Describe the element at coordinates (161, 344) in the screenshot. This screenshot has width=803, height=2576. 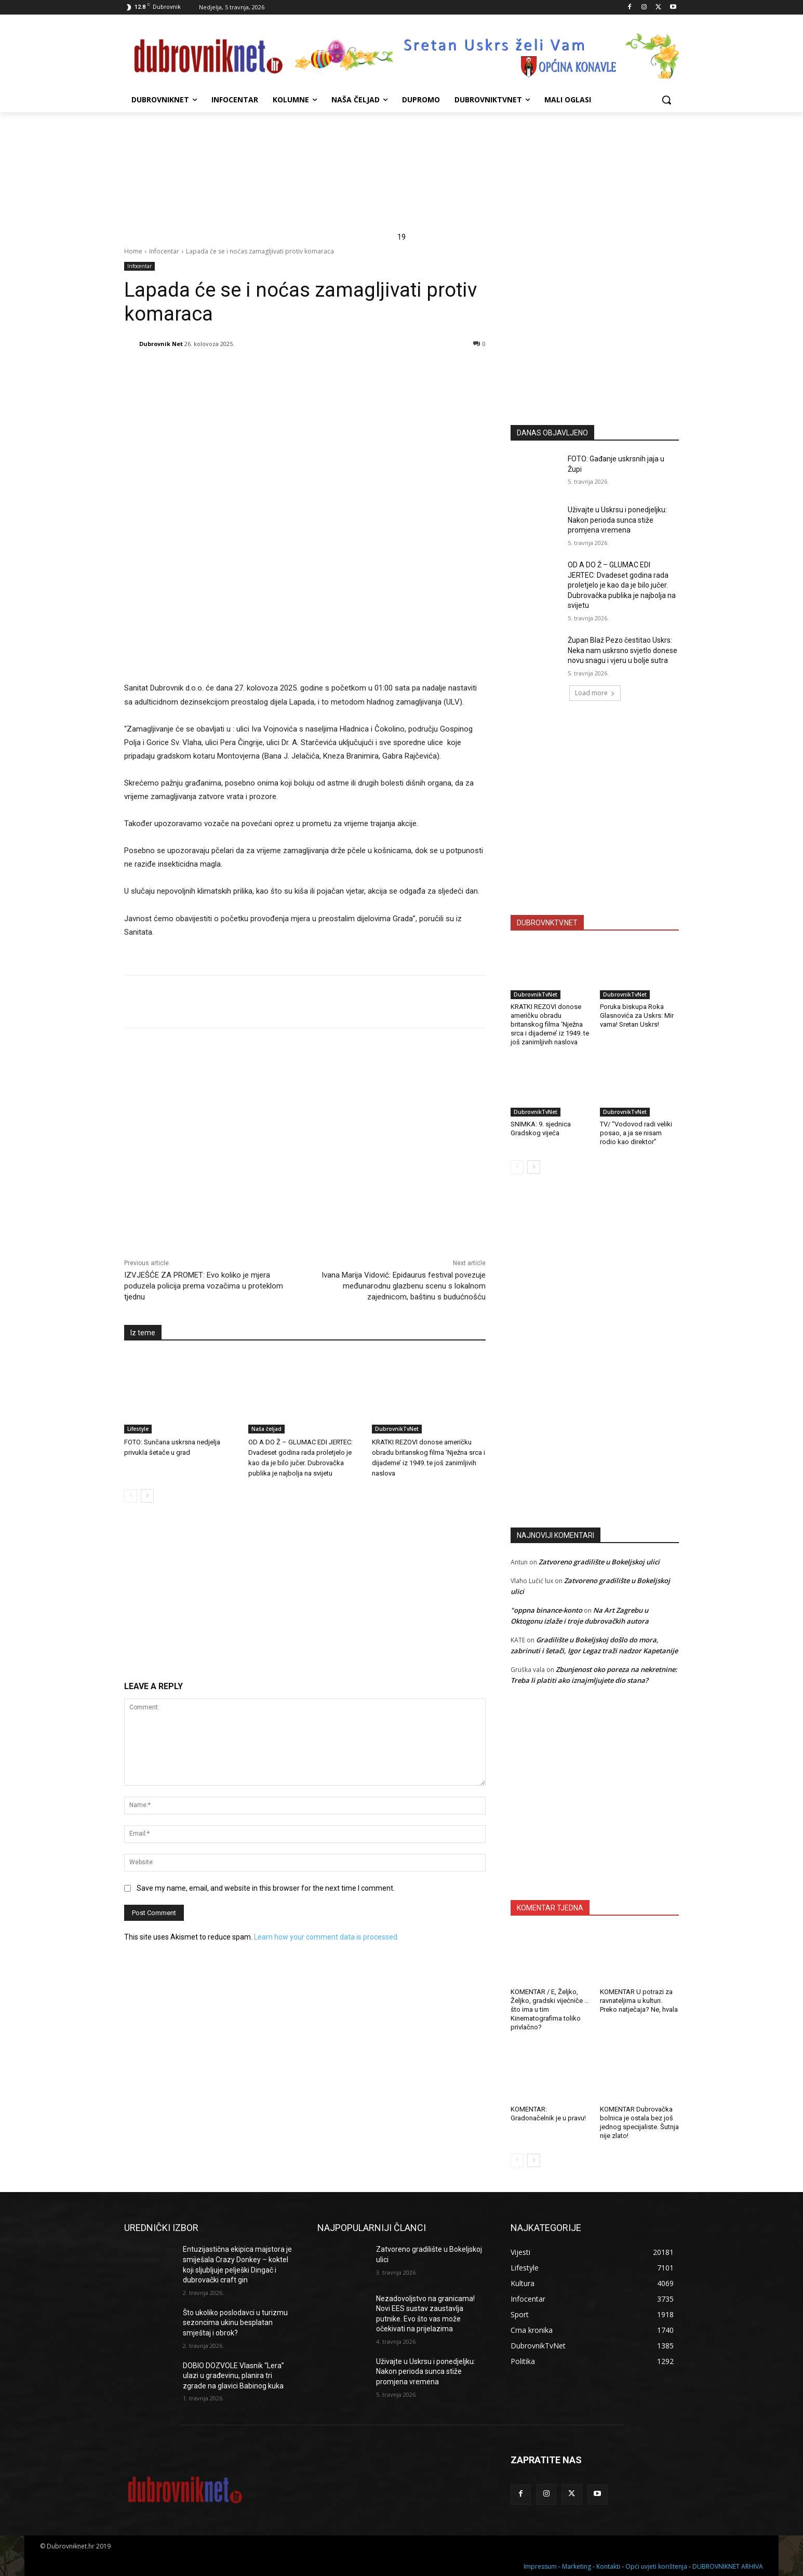
I see `Dubrovnik Net` at that location.